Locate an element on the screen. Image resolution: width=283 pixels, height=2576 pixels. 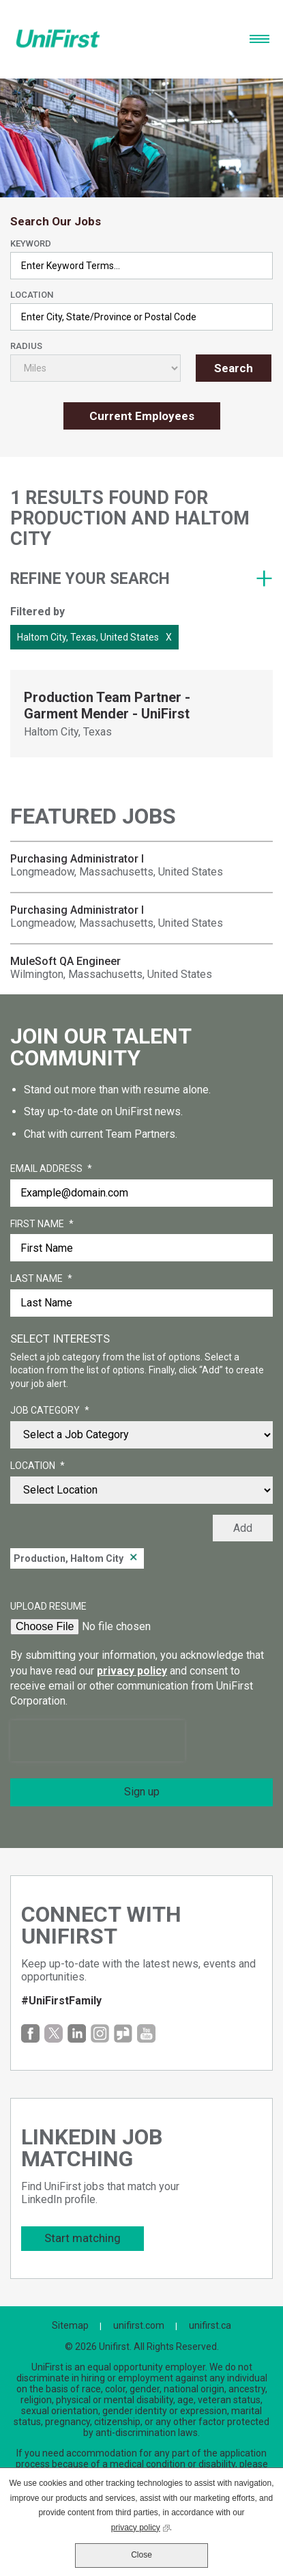
Haltom City, Texas, United States [Remove Haltom City, Texas, United States filter] is located at coordinates (88, 637).